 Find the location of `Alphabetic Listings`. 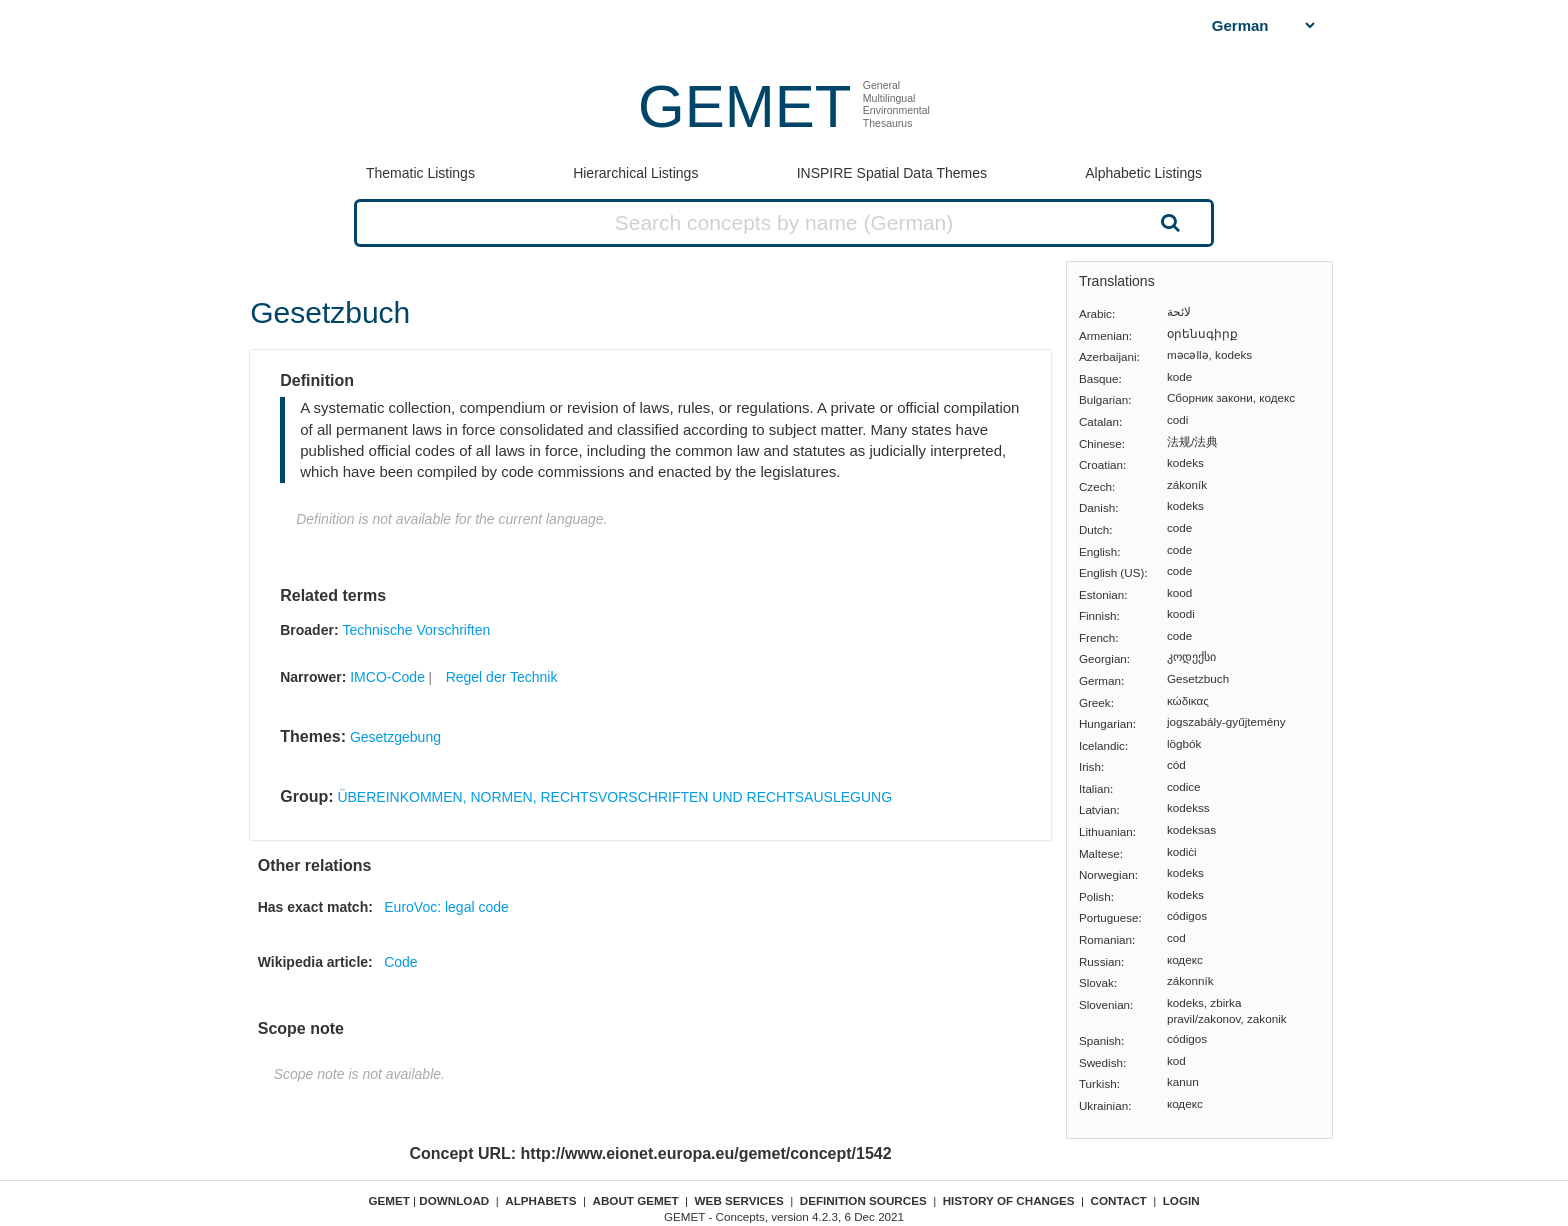

Alphabetic Listings is located at coordinates (1143, 173).